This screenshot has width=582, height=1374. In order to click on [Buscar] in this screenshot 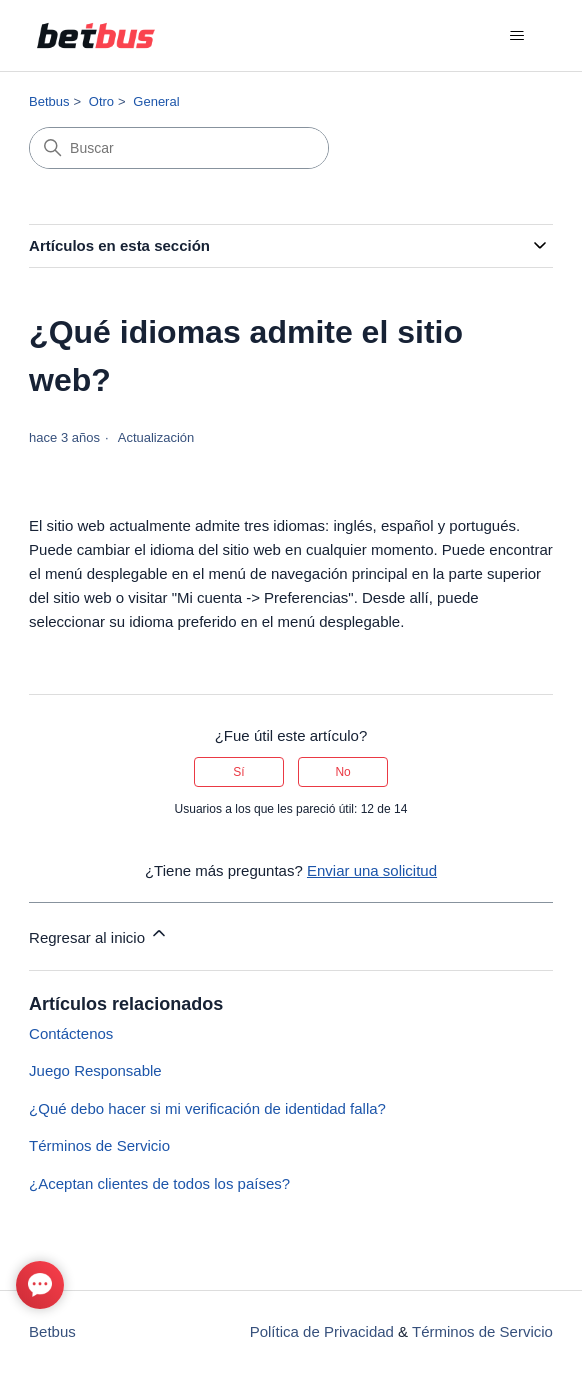, I will do `click(179, 148)`.